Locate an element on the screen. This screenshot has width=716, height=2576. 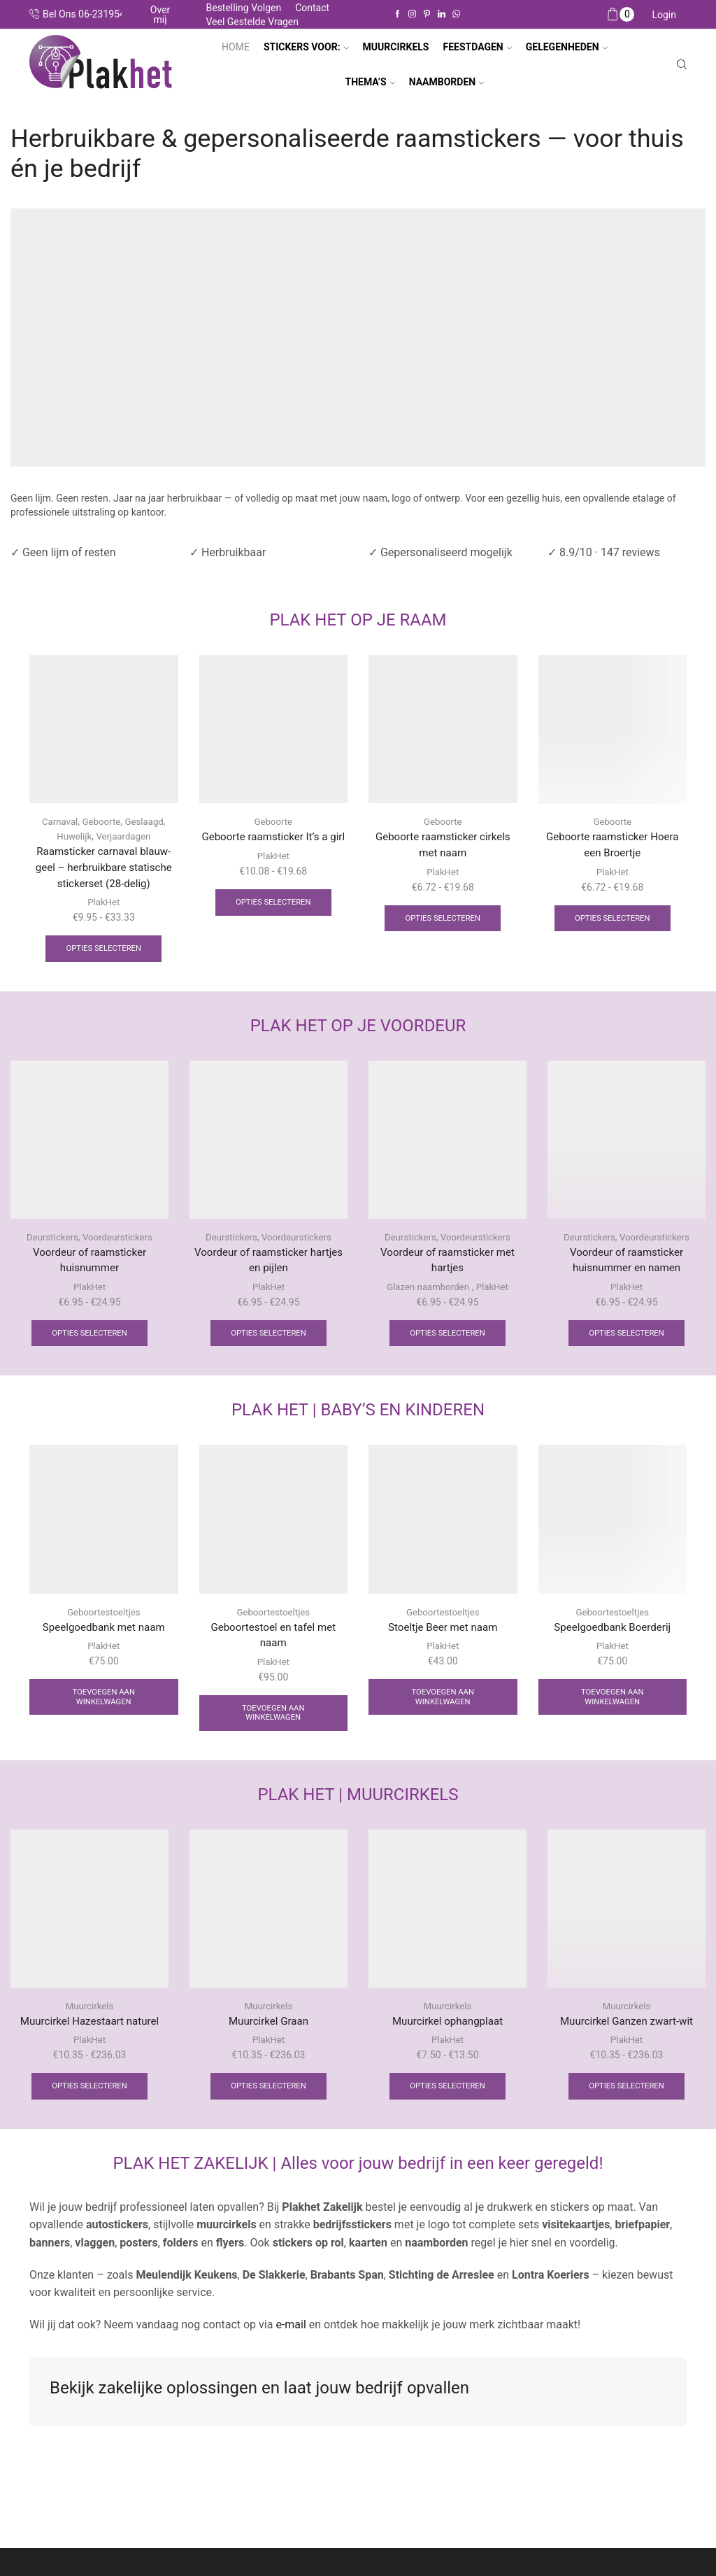
Toevoegen aan winkelwagen [Toevoegen aan winkelwagen: “Stoeltje Beer met naam“] is located at coordinates (443, 1706).